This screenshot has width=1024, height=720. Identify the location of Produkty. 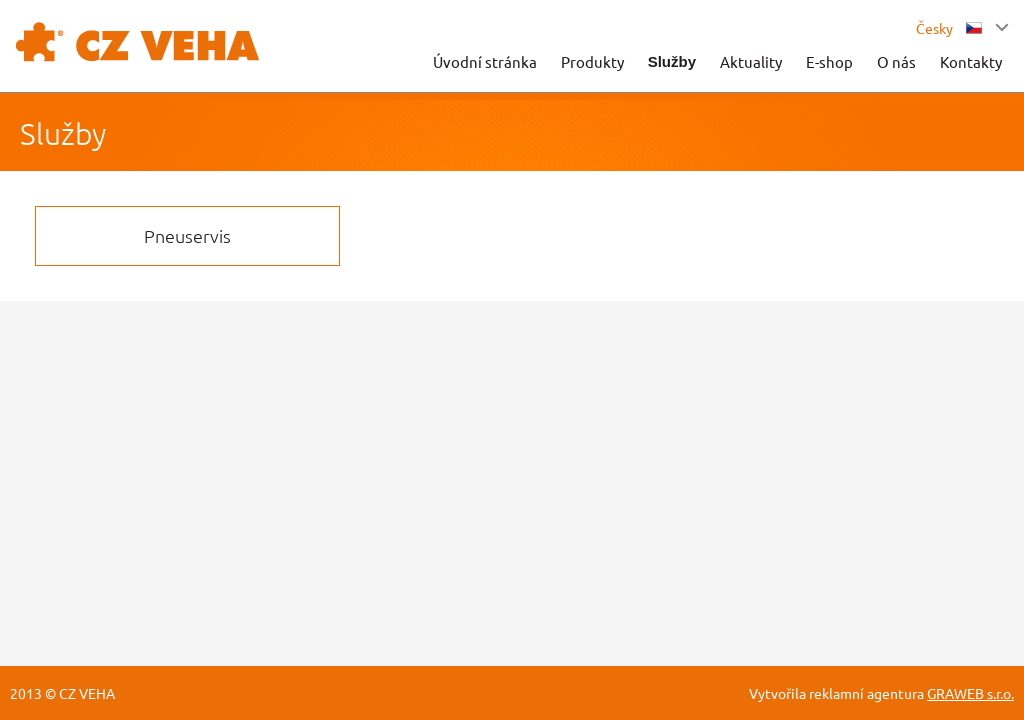
(592, 61).